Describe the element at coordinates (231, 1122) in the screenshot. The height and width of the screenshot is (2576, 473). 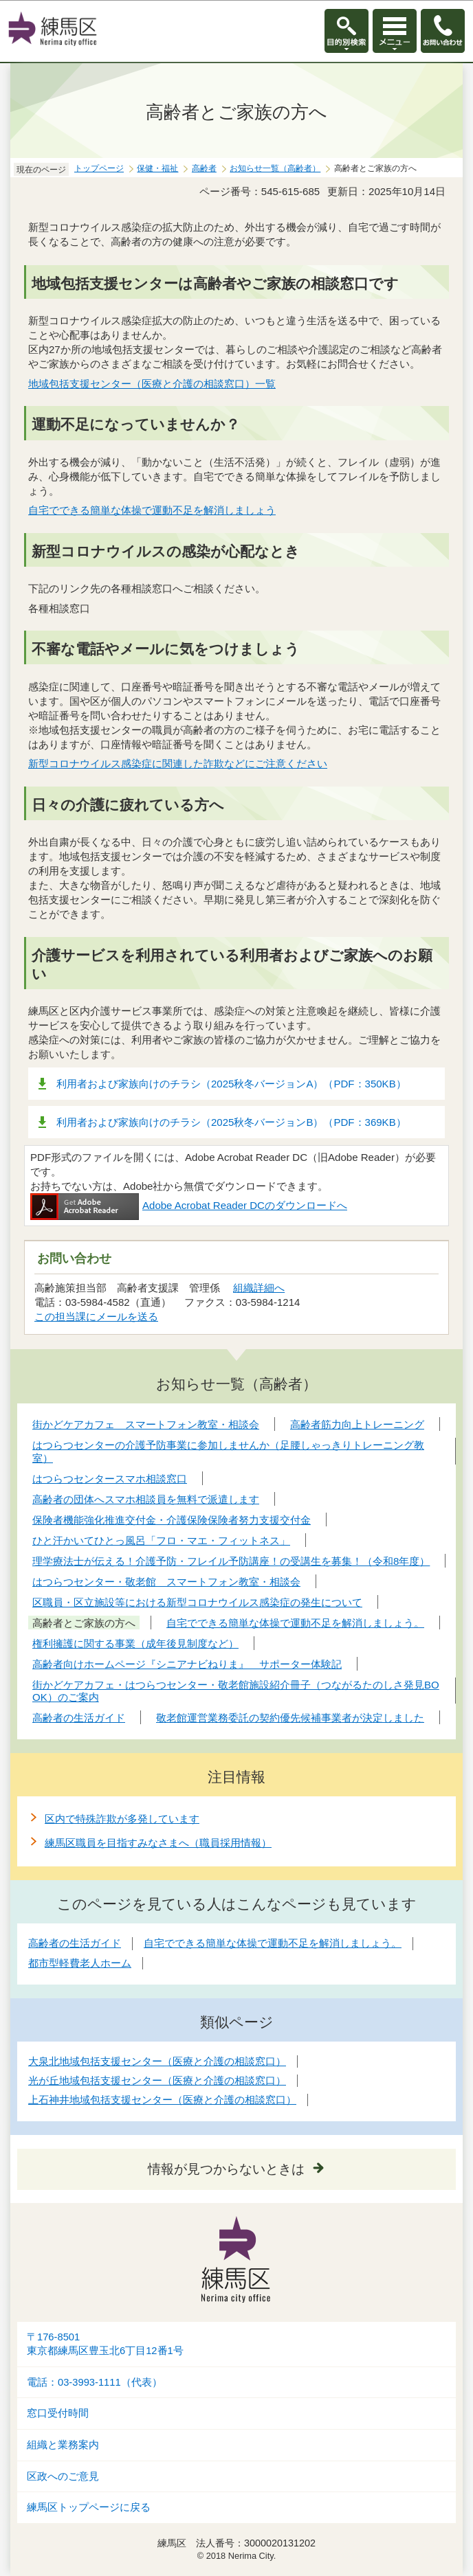
I see `利用者および家族向けのチラシ（2025秋冬バージョンB）（PDF：369KB）` at that location.